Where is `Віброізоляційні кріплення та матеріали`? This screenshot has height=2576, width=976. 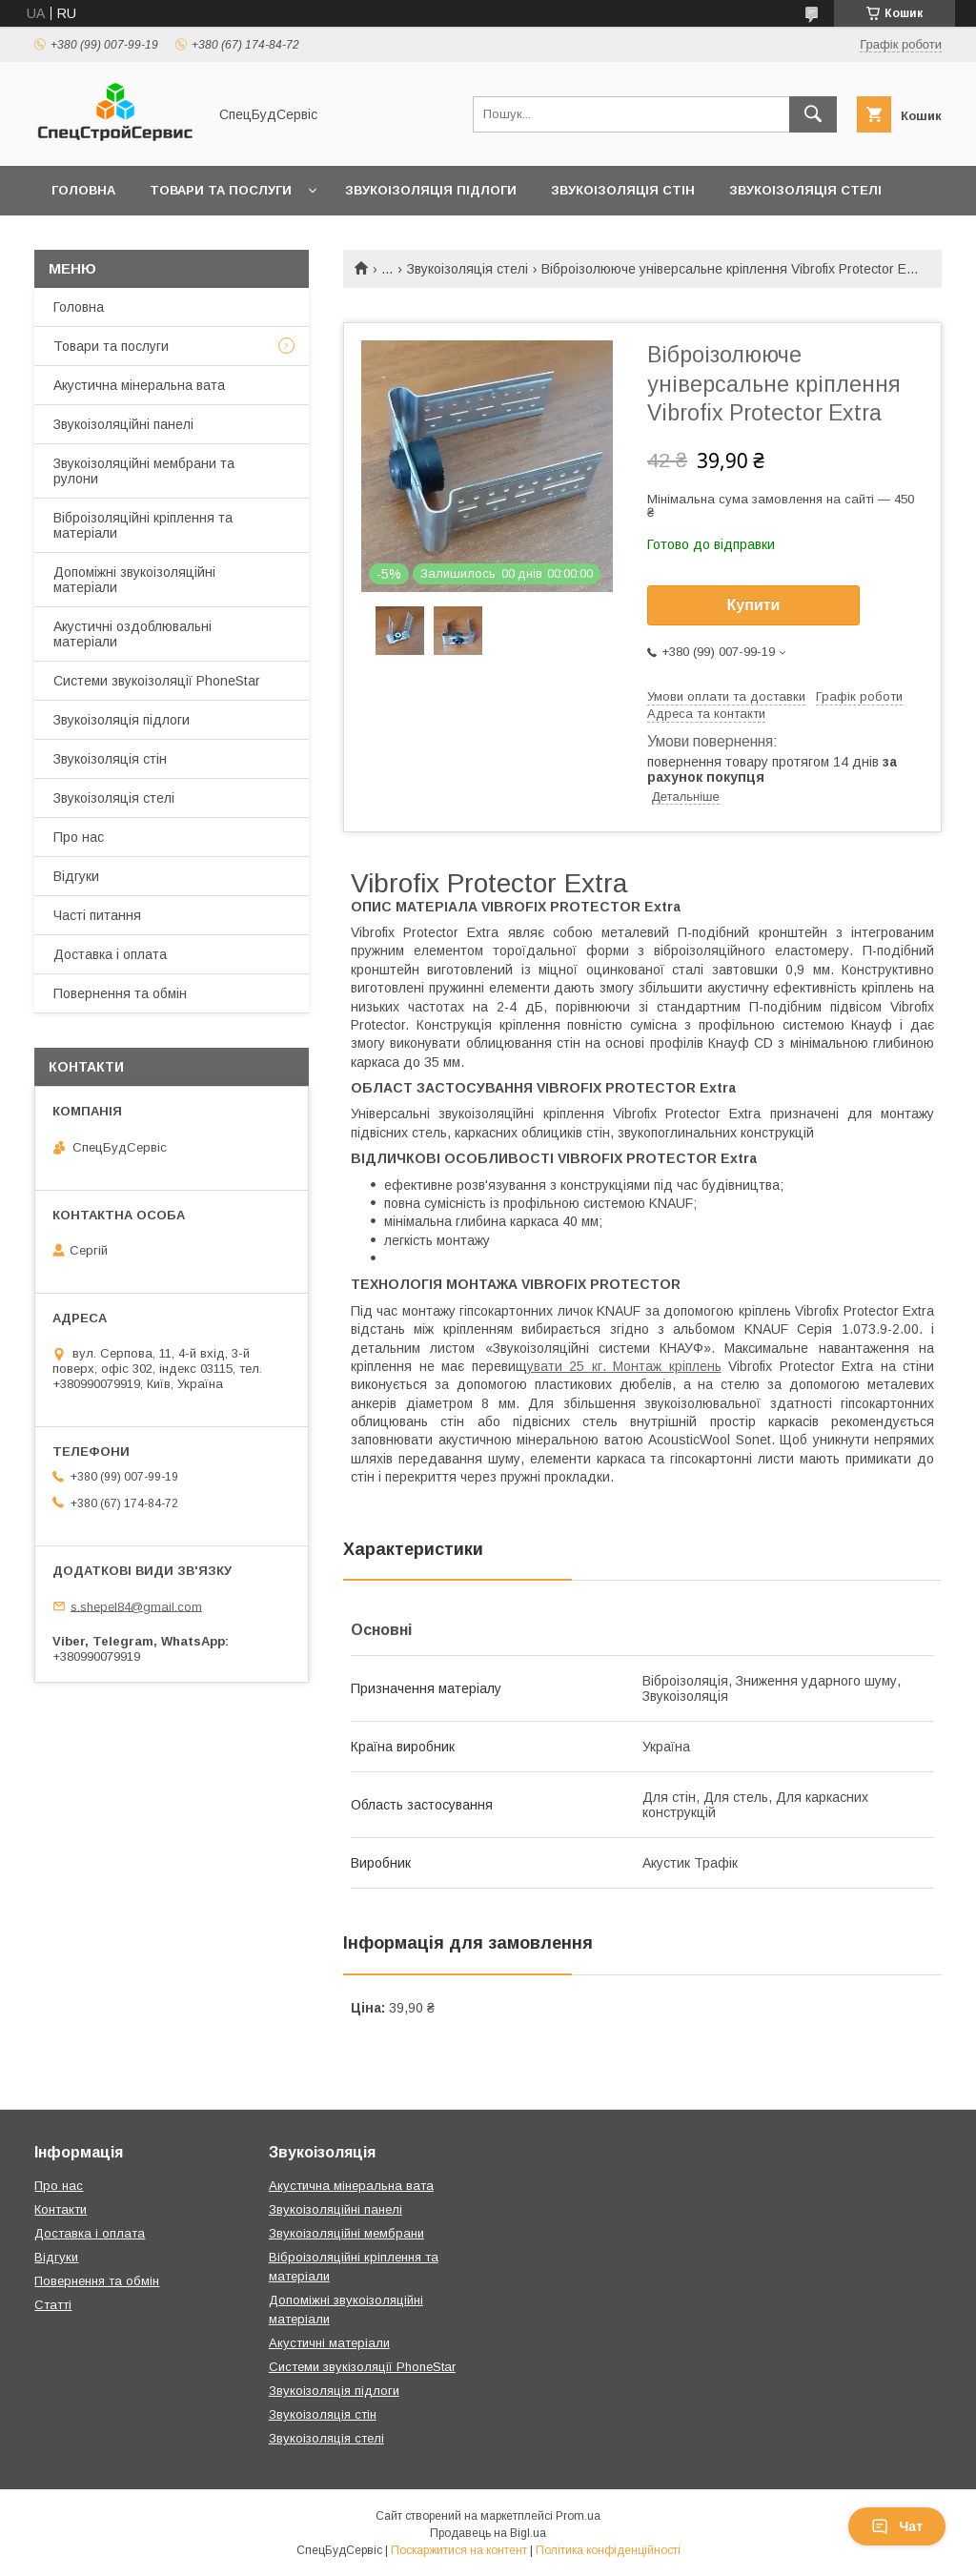
Віброізоляційні кріплення та матеріали is located at coordinates (143, 525).